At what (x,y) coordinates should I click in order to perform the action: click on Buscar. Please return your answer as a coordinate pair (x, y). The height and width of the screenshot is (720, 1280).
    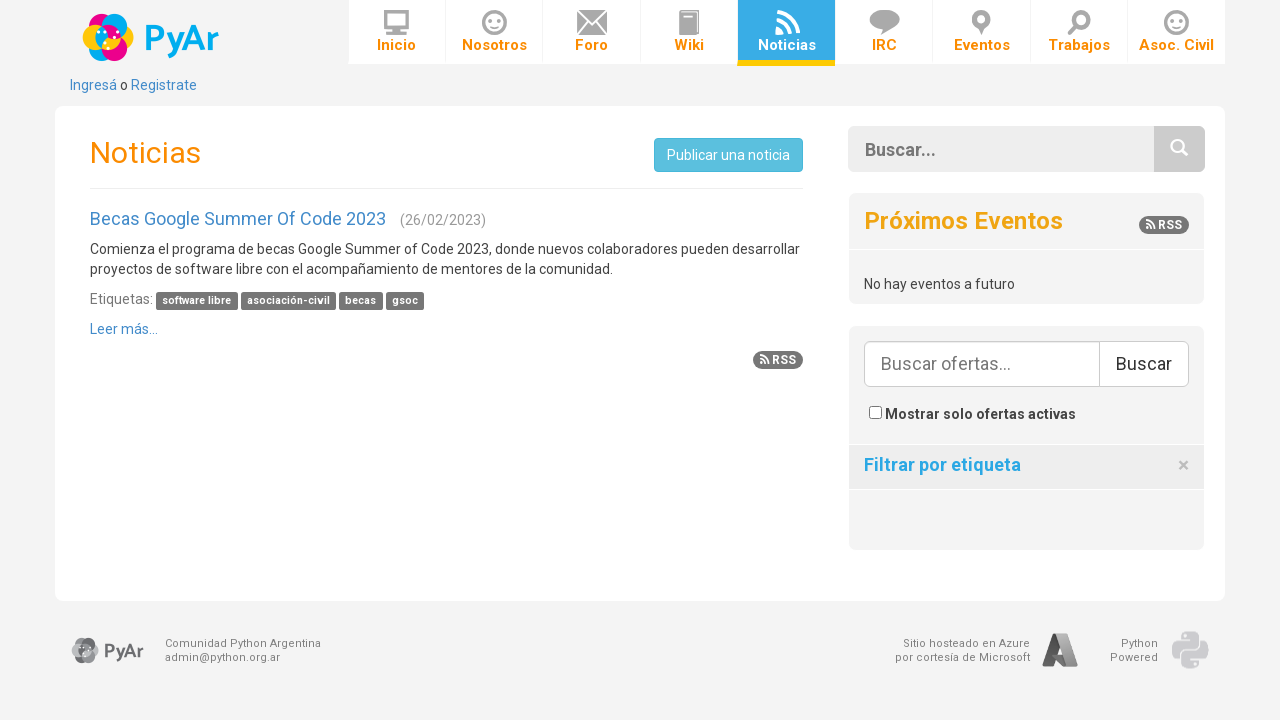
    Looking at the image, I should click on (1144, 363).